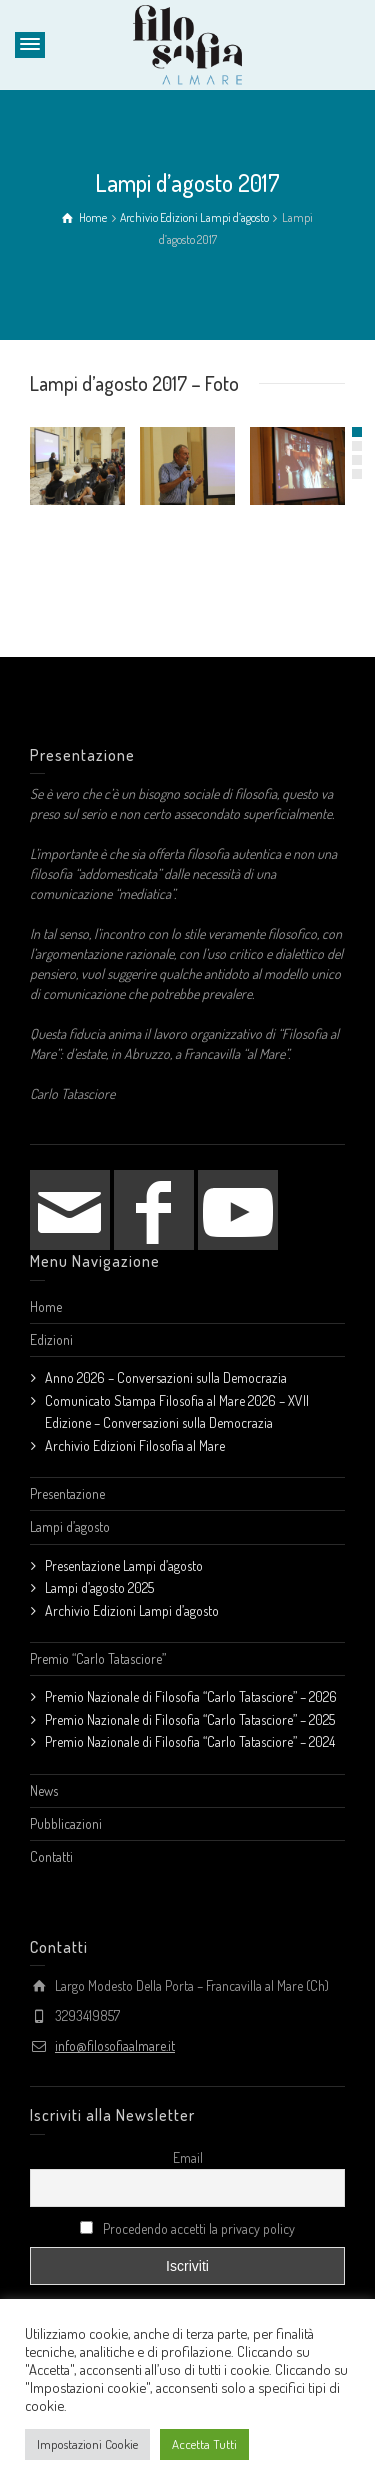 The image size is (375, 2490). What do you see at coordinates (204, 2444) in the screenshot?
I see `Accetta Tutti [button]` at bounding box center [204, 2444].